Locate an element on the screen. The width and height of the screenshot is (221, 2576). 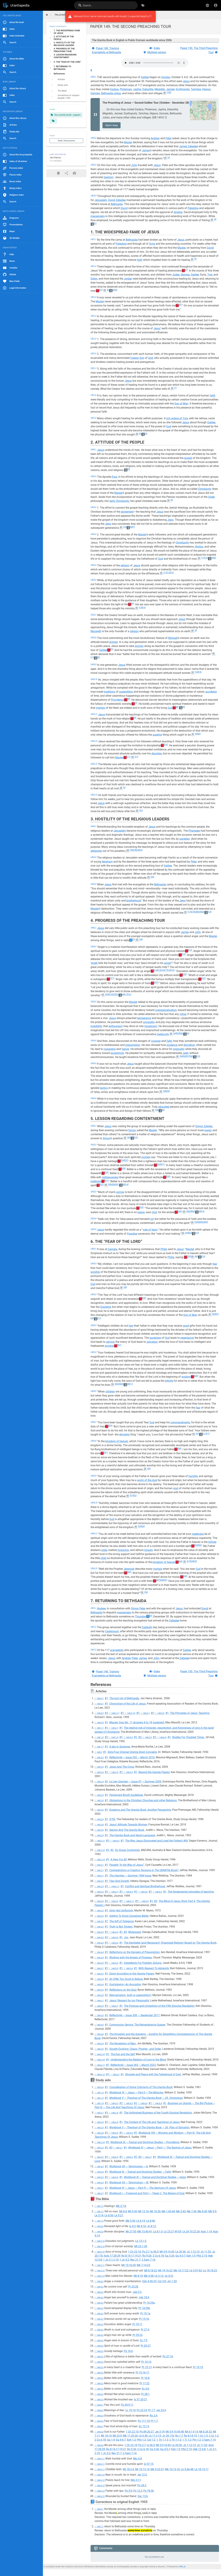
[17] is located at coordinates (92, 657).